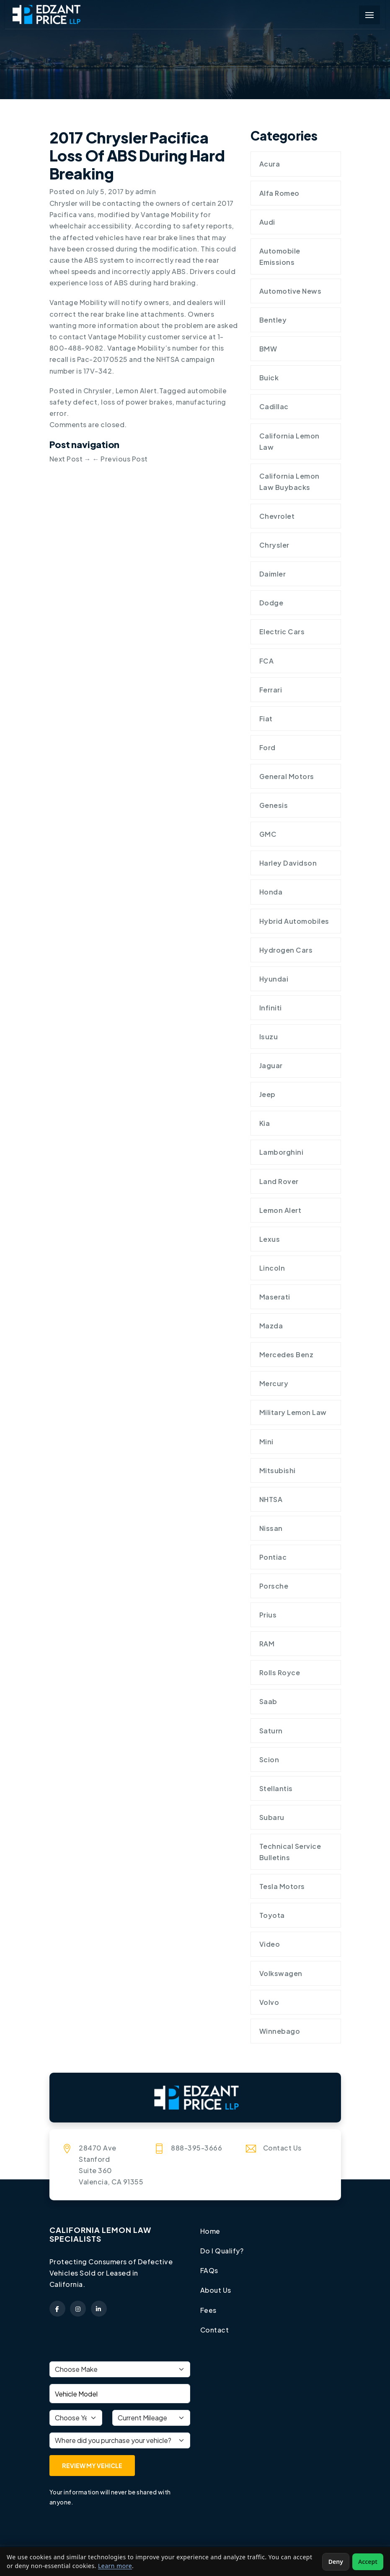 Image resolution: width=390 pixels, height=2576 pixels. What do you see at coordinates (271, 893) in the screenshot?
I see `Honda` at bounding box center [271, 893].